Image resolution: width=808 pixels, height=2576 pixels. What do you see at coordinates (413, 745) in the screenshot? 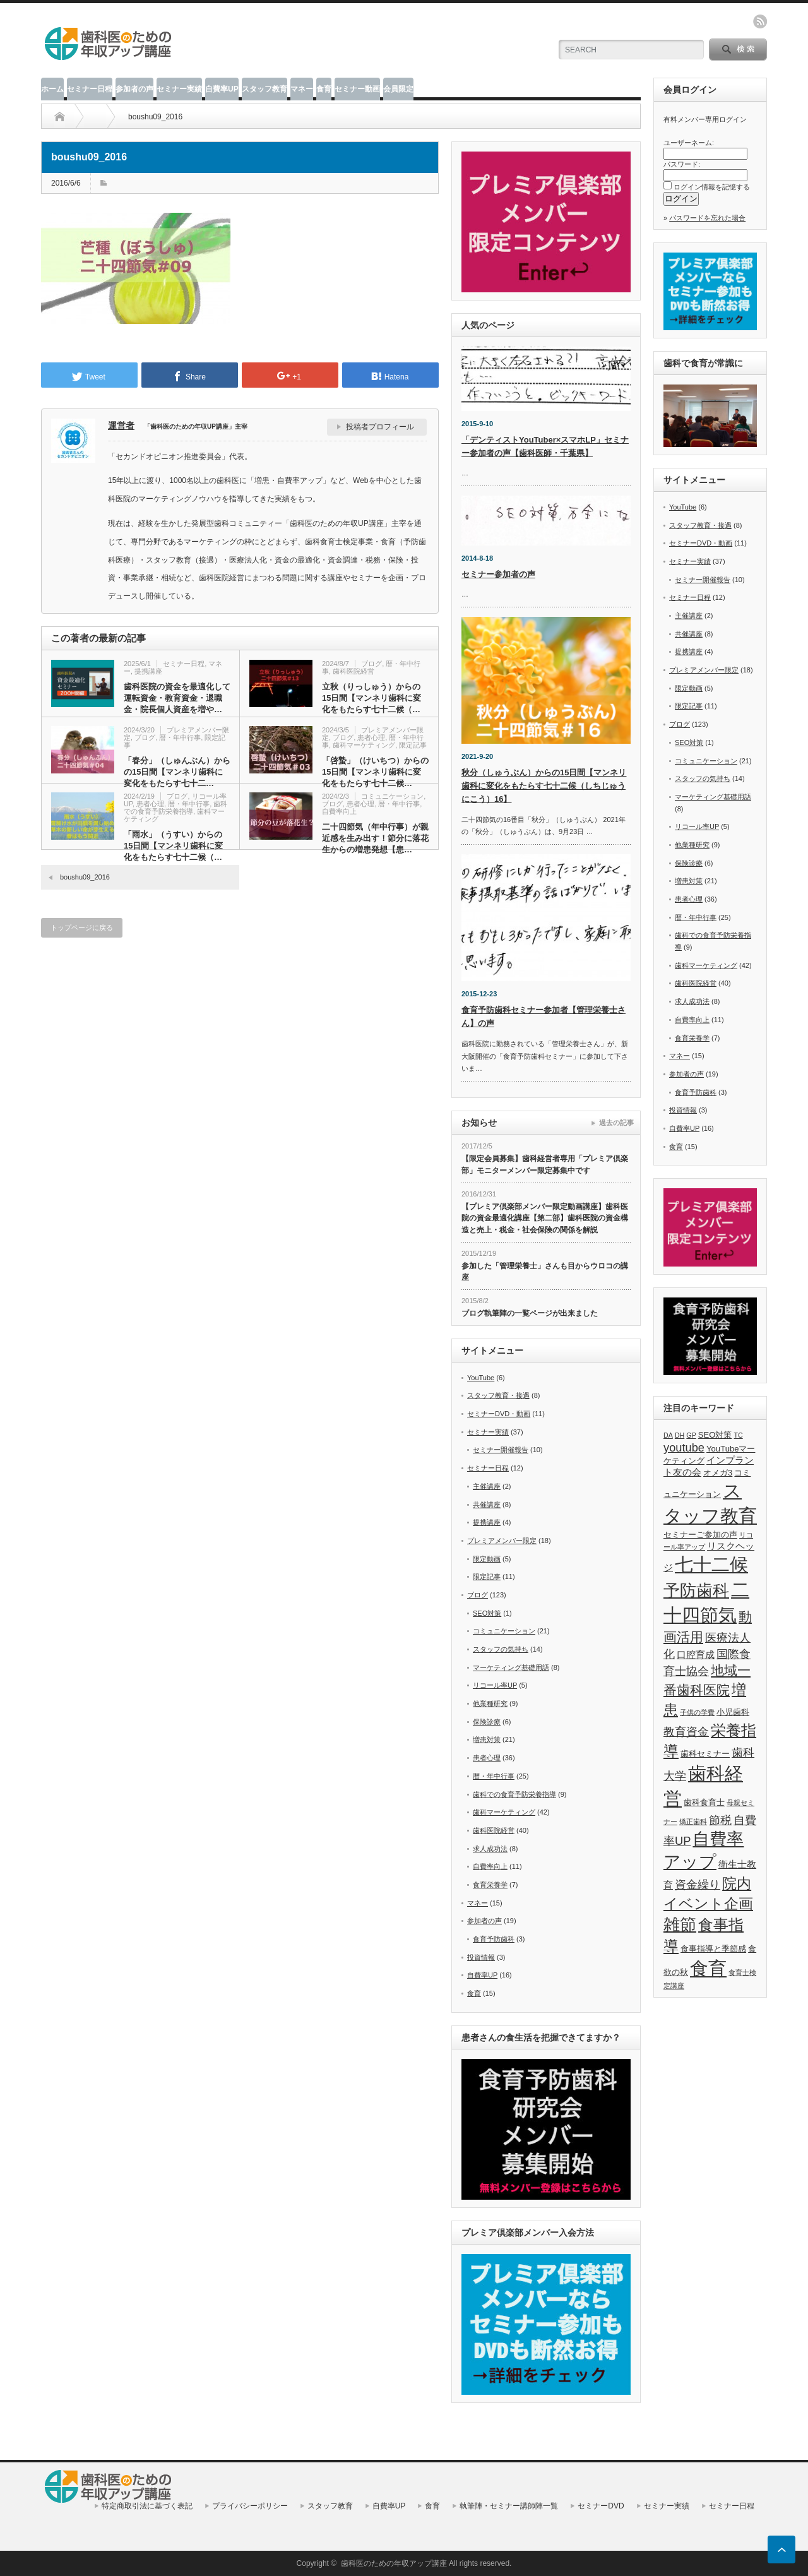
I see `限定記事` at bounding box center [413, 745].